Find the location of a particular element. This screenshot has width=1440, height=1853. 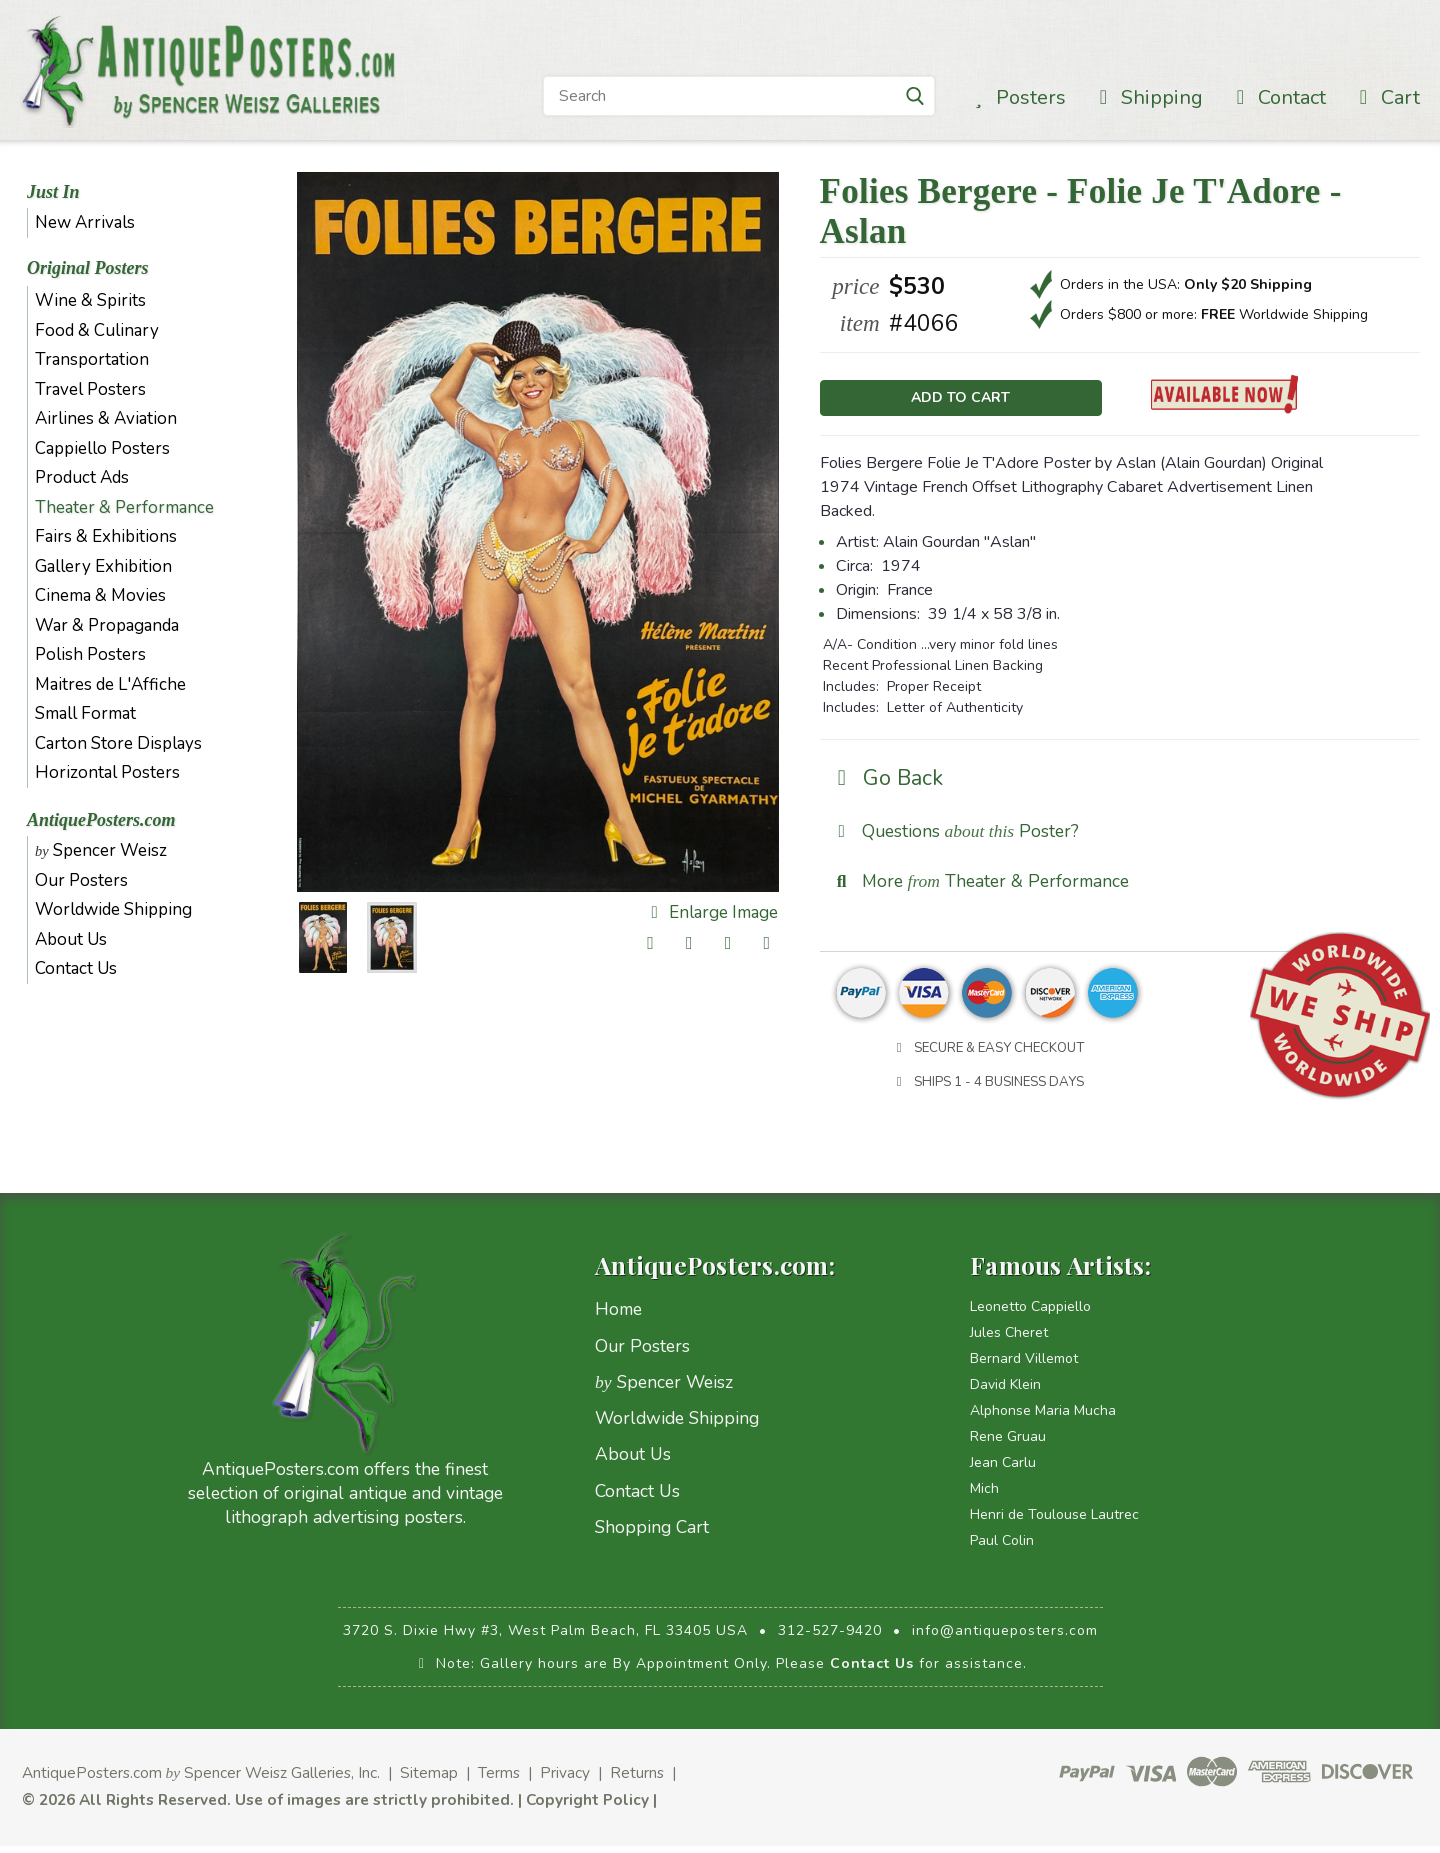

Worldwide Shipping is located at coordinates (113, 909).